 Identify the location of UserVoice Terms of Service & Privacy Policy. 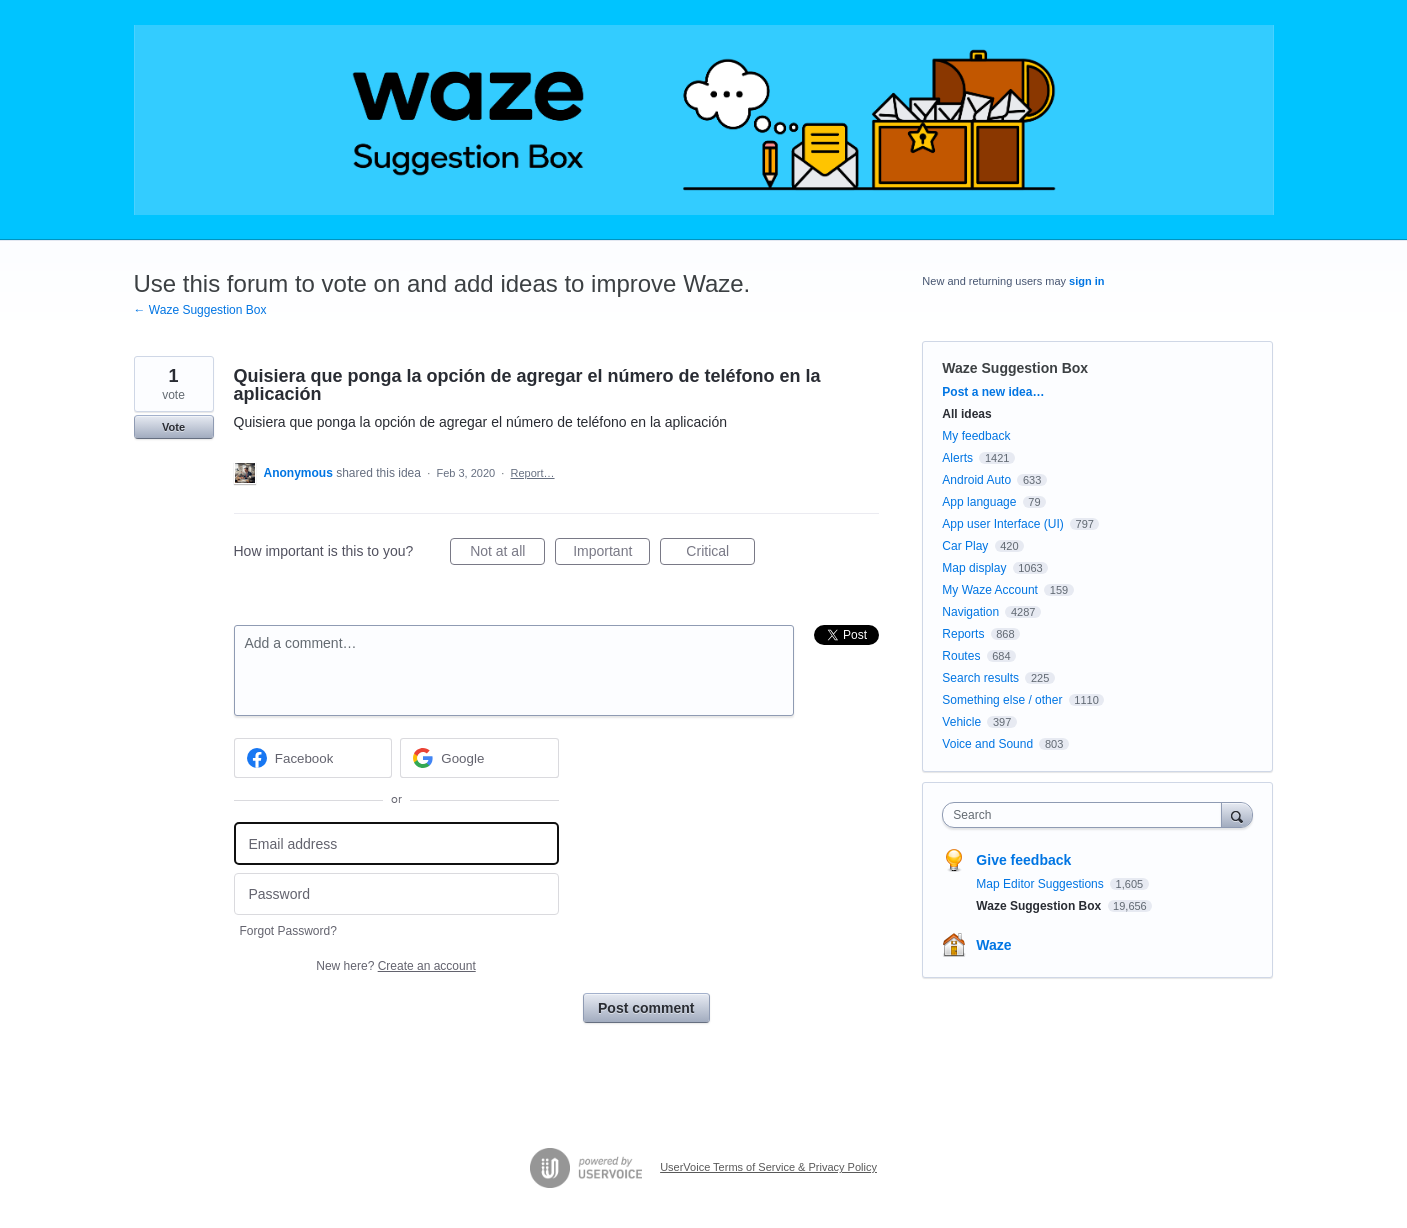
(768, 1167).